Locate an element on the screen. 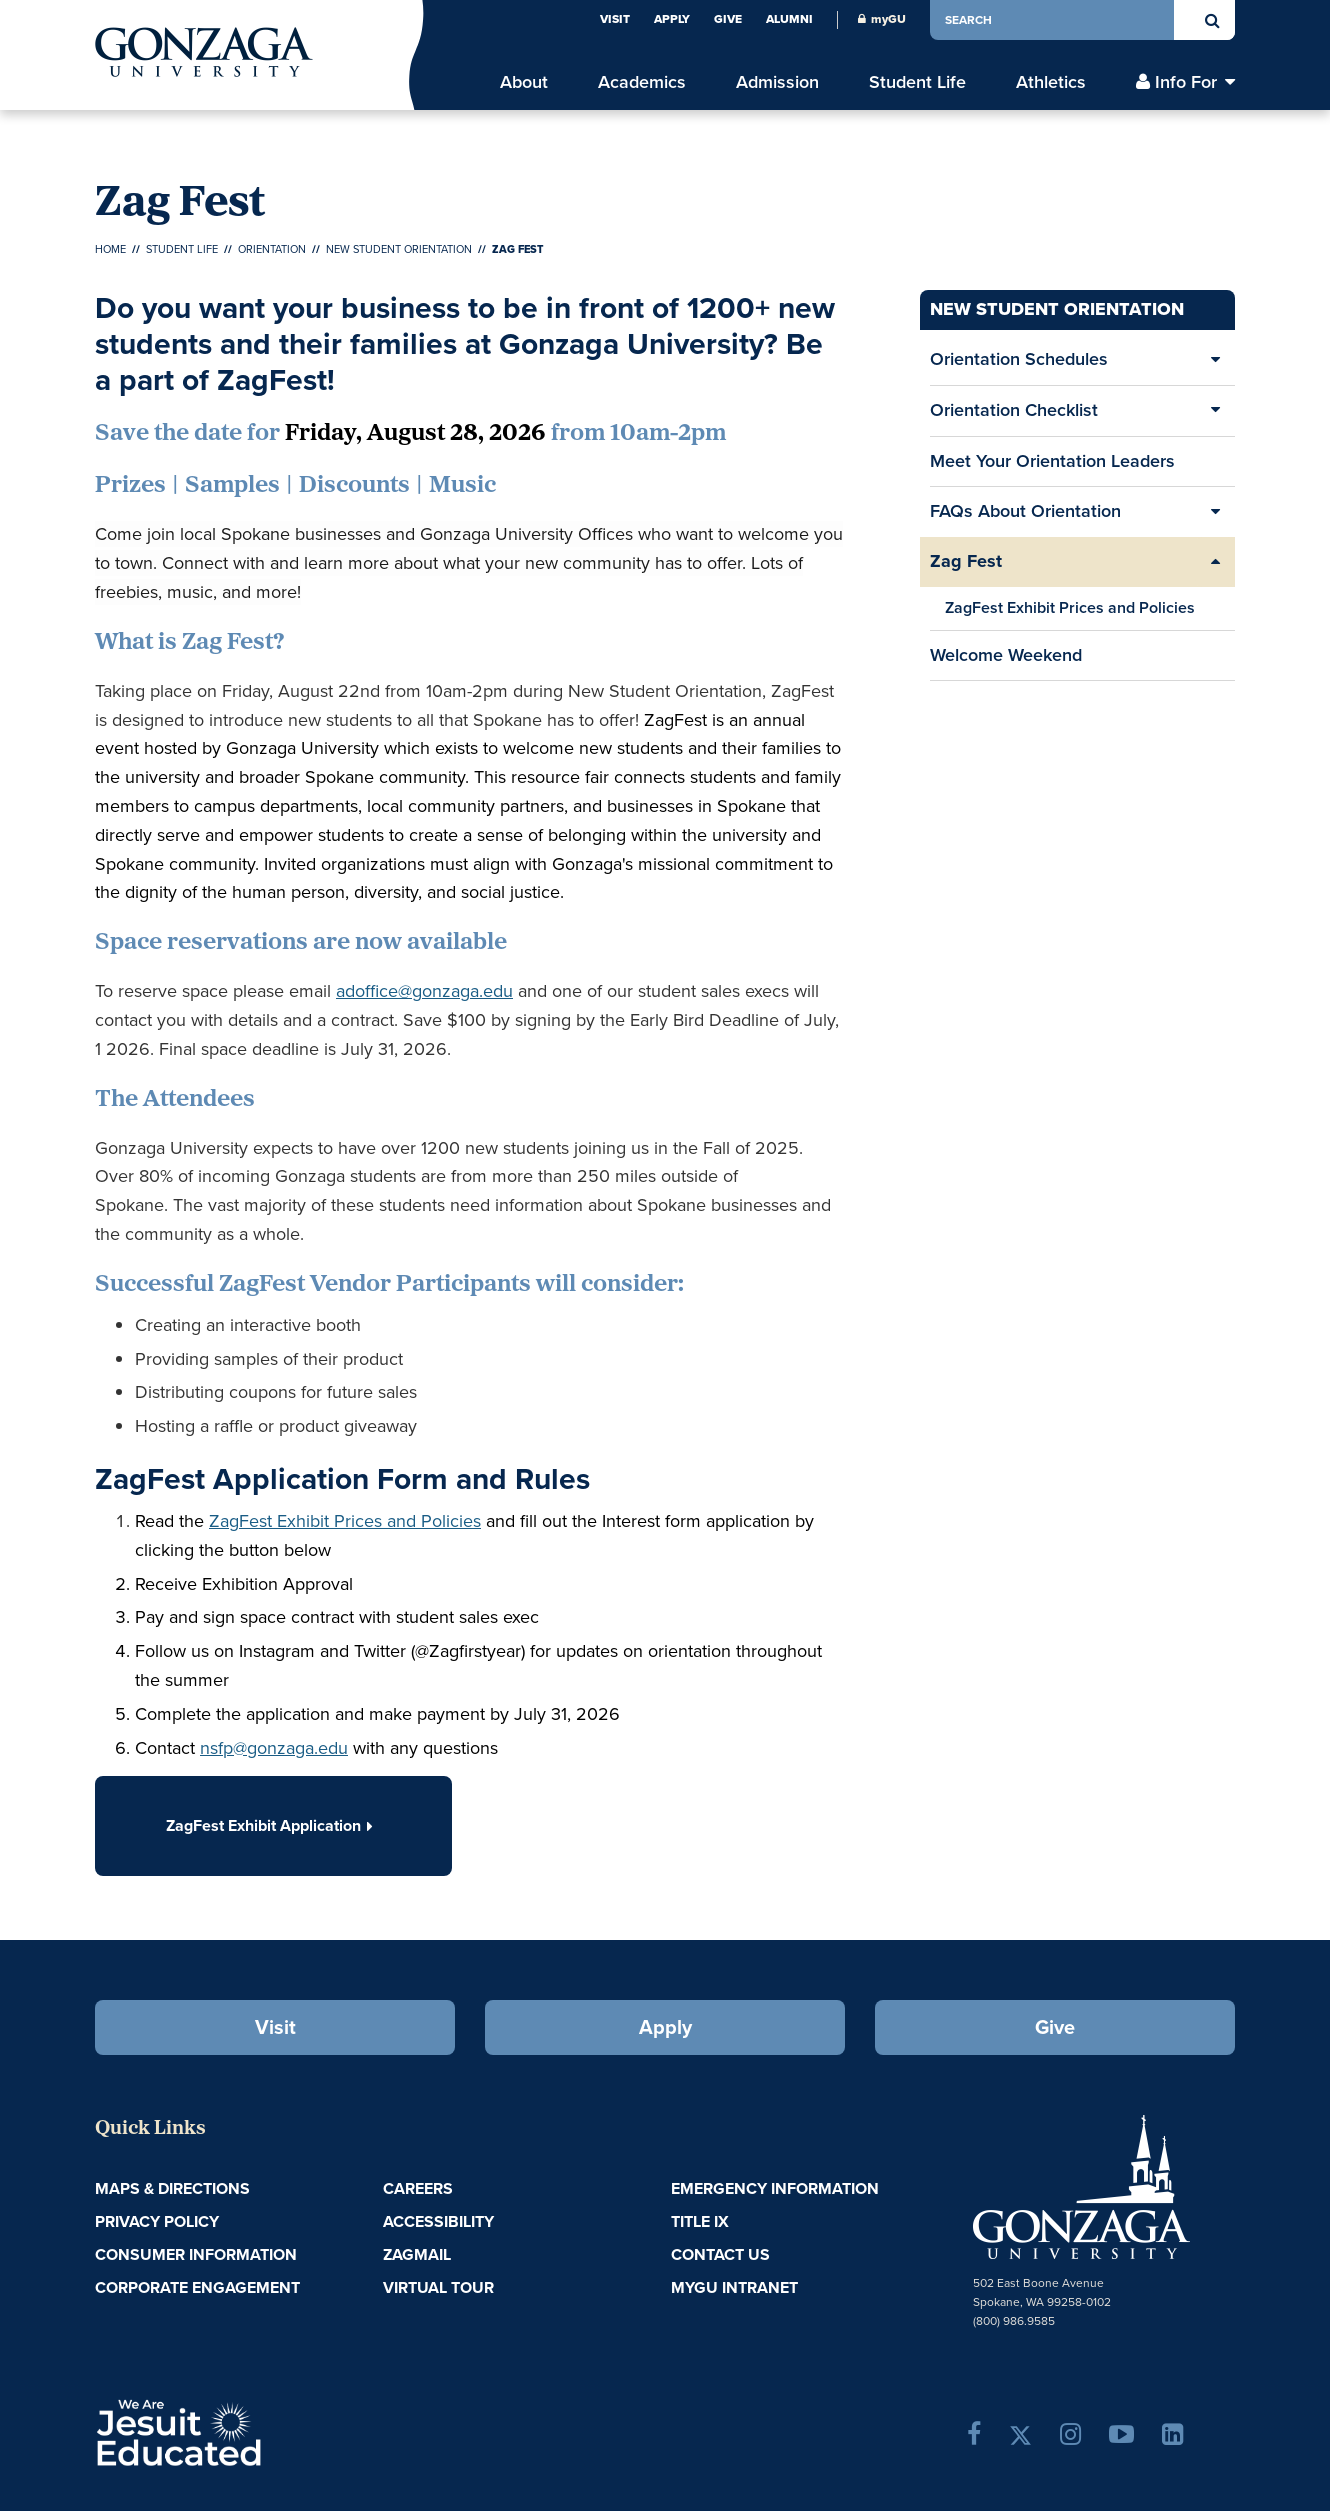  Meet Your Orientation Leaders is located at coordinates (1052, 461).